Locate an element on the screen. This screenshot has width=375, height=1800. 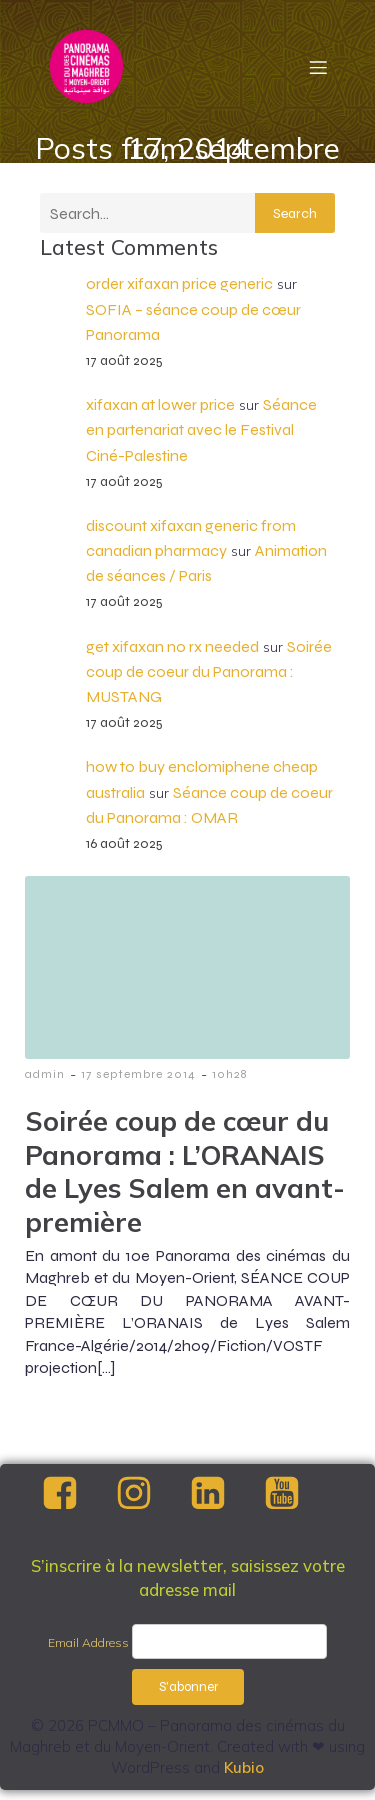
Soirée coup de coeur du Panorama : MUSTANG is located at coordinates (209, 671).